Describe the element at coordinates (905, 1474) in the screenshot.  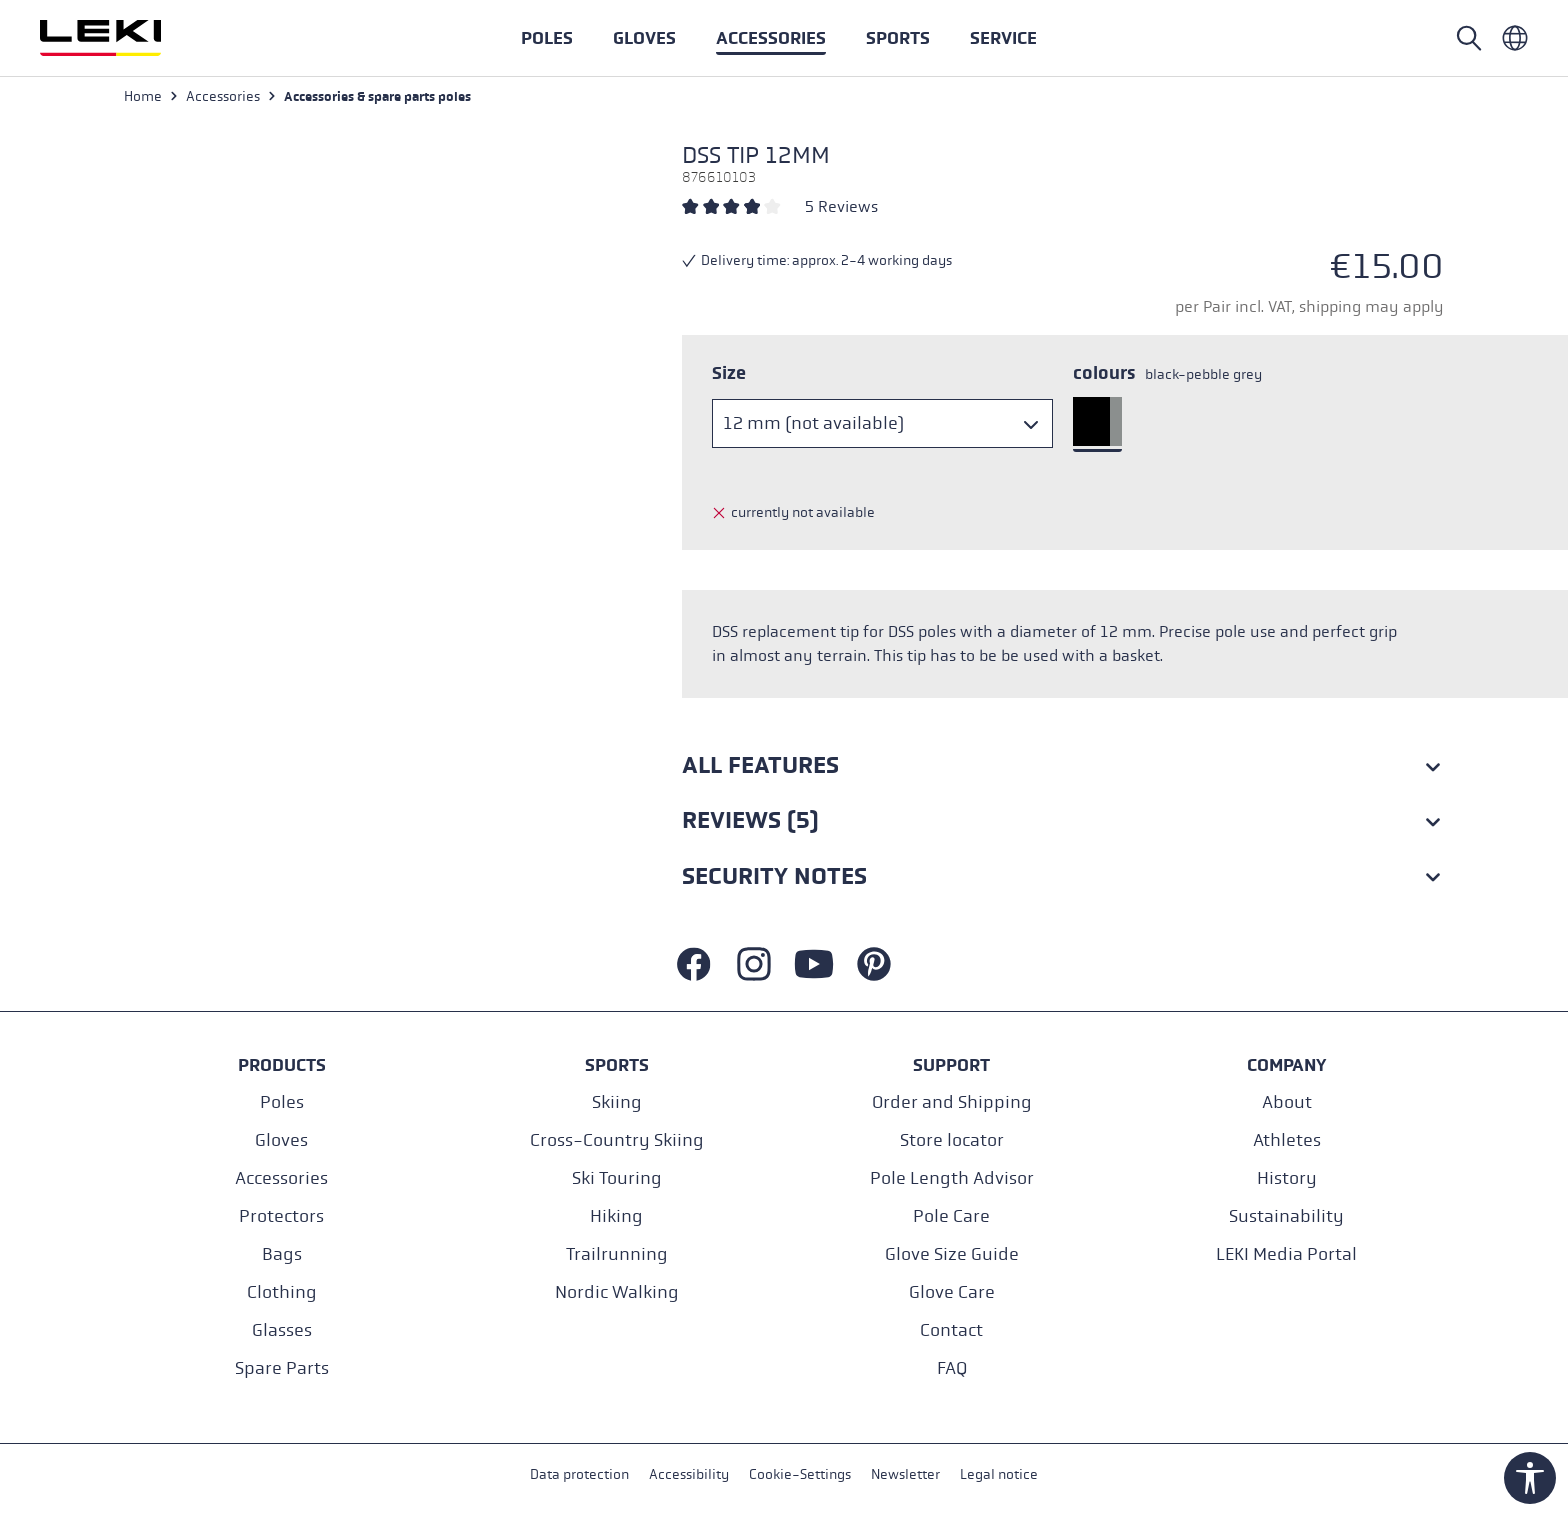
I see `Newsletter` at that location.